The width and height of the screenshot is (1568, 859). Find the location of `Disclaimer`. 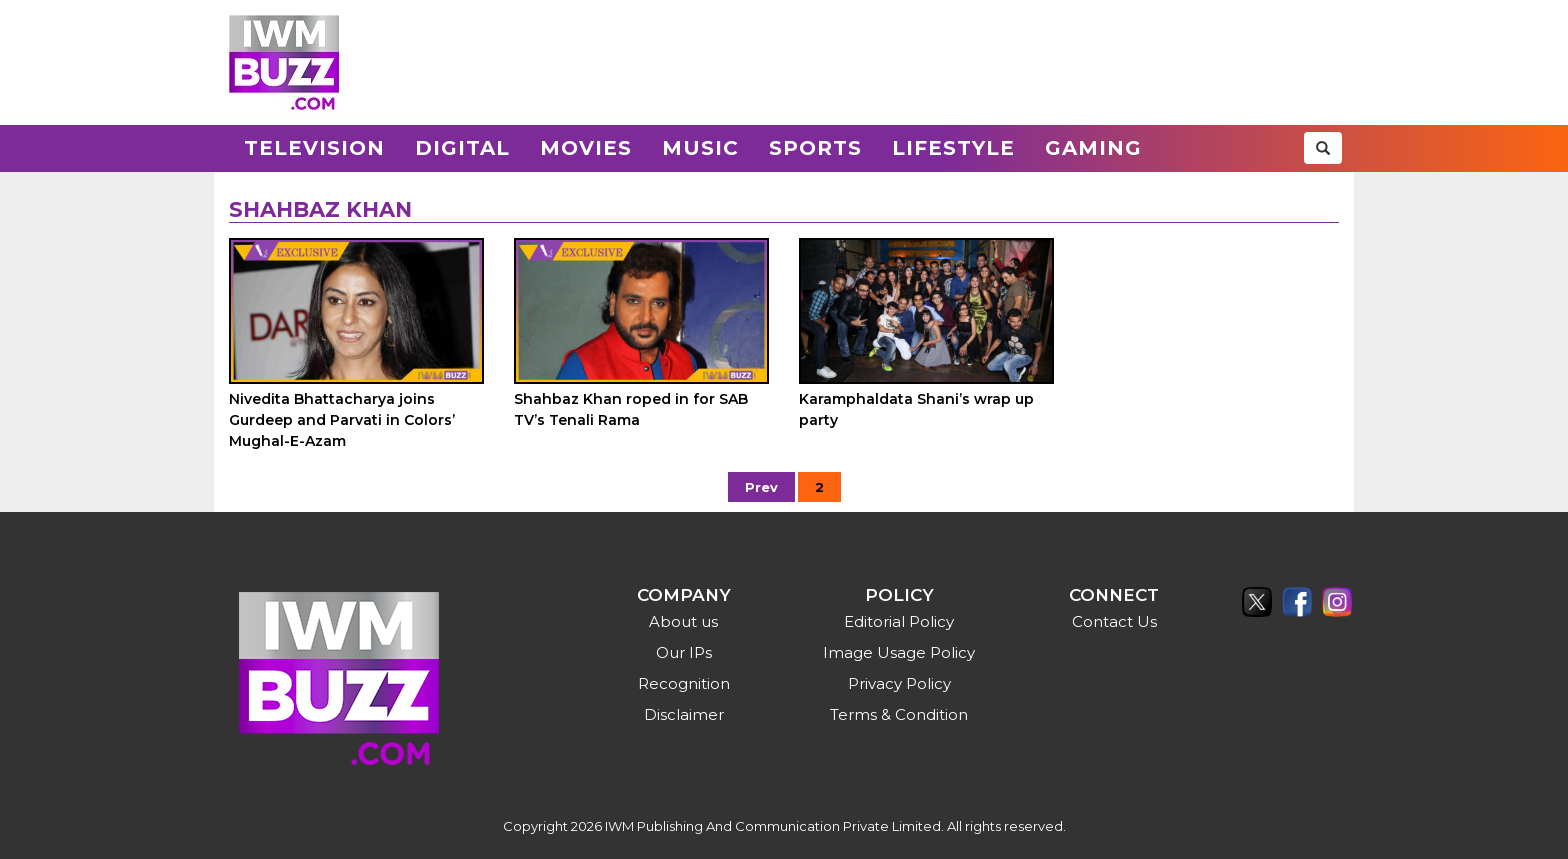

Disclaimer is located at coordinates (684, 714).